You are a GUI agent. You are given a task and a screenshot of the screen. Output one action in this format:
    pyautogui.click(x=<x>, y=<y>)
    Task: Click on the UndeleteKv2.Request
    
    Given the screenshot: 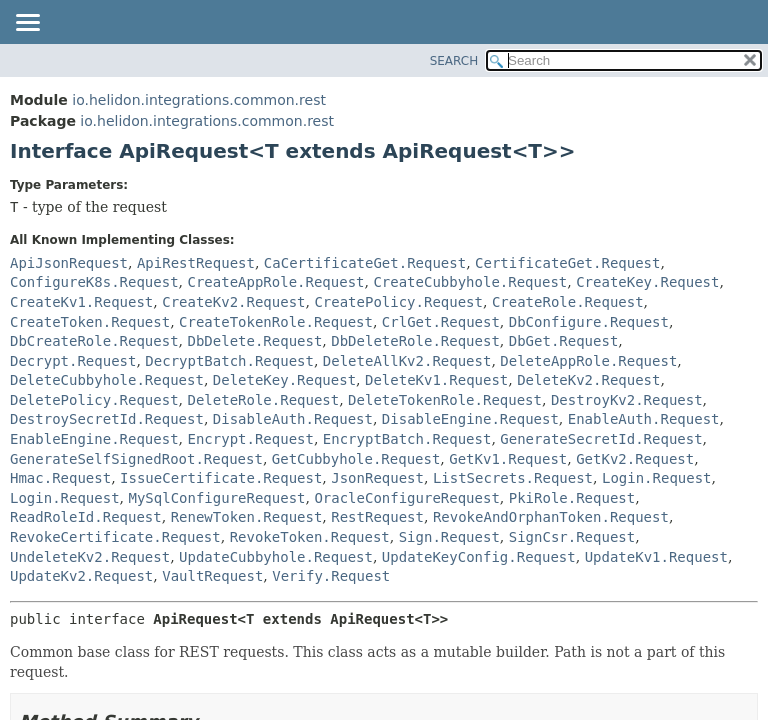 What is the action you would take?
    pyautogui.click(x=90, y=557)
    